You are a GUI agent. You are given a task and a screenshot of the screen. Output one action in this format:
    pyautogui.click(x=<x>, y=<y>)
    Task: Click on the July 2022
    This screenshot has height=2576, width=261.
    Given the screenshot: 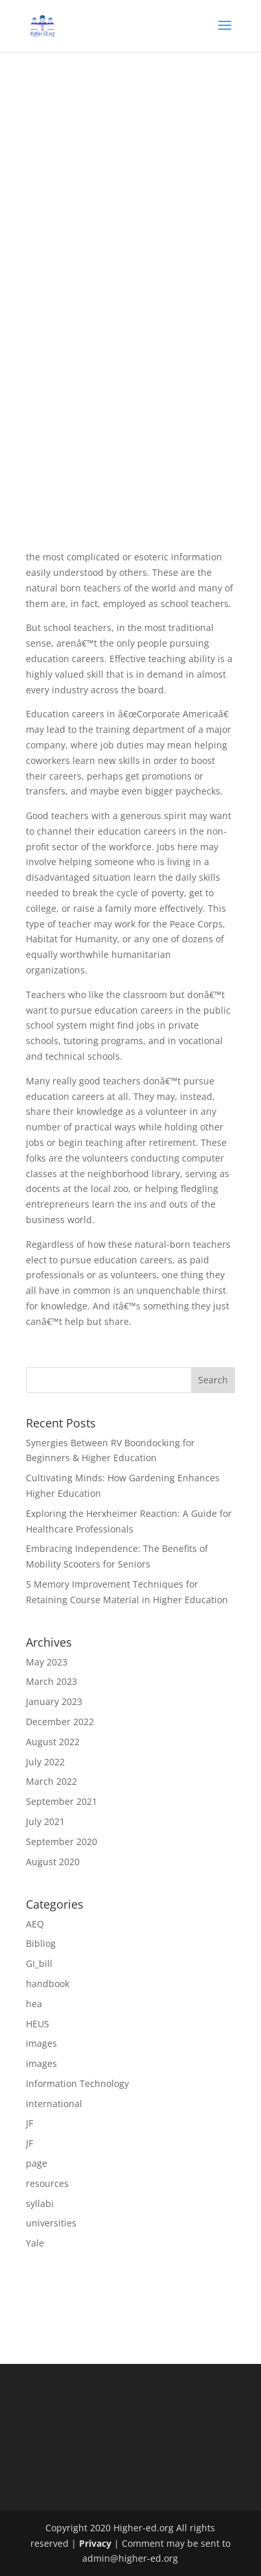 What is the action you would take?
    pyautogui.click(x=45, y=1762)
    